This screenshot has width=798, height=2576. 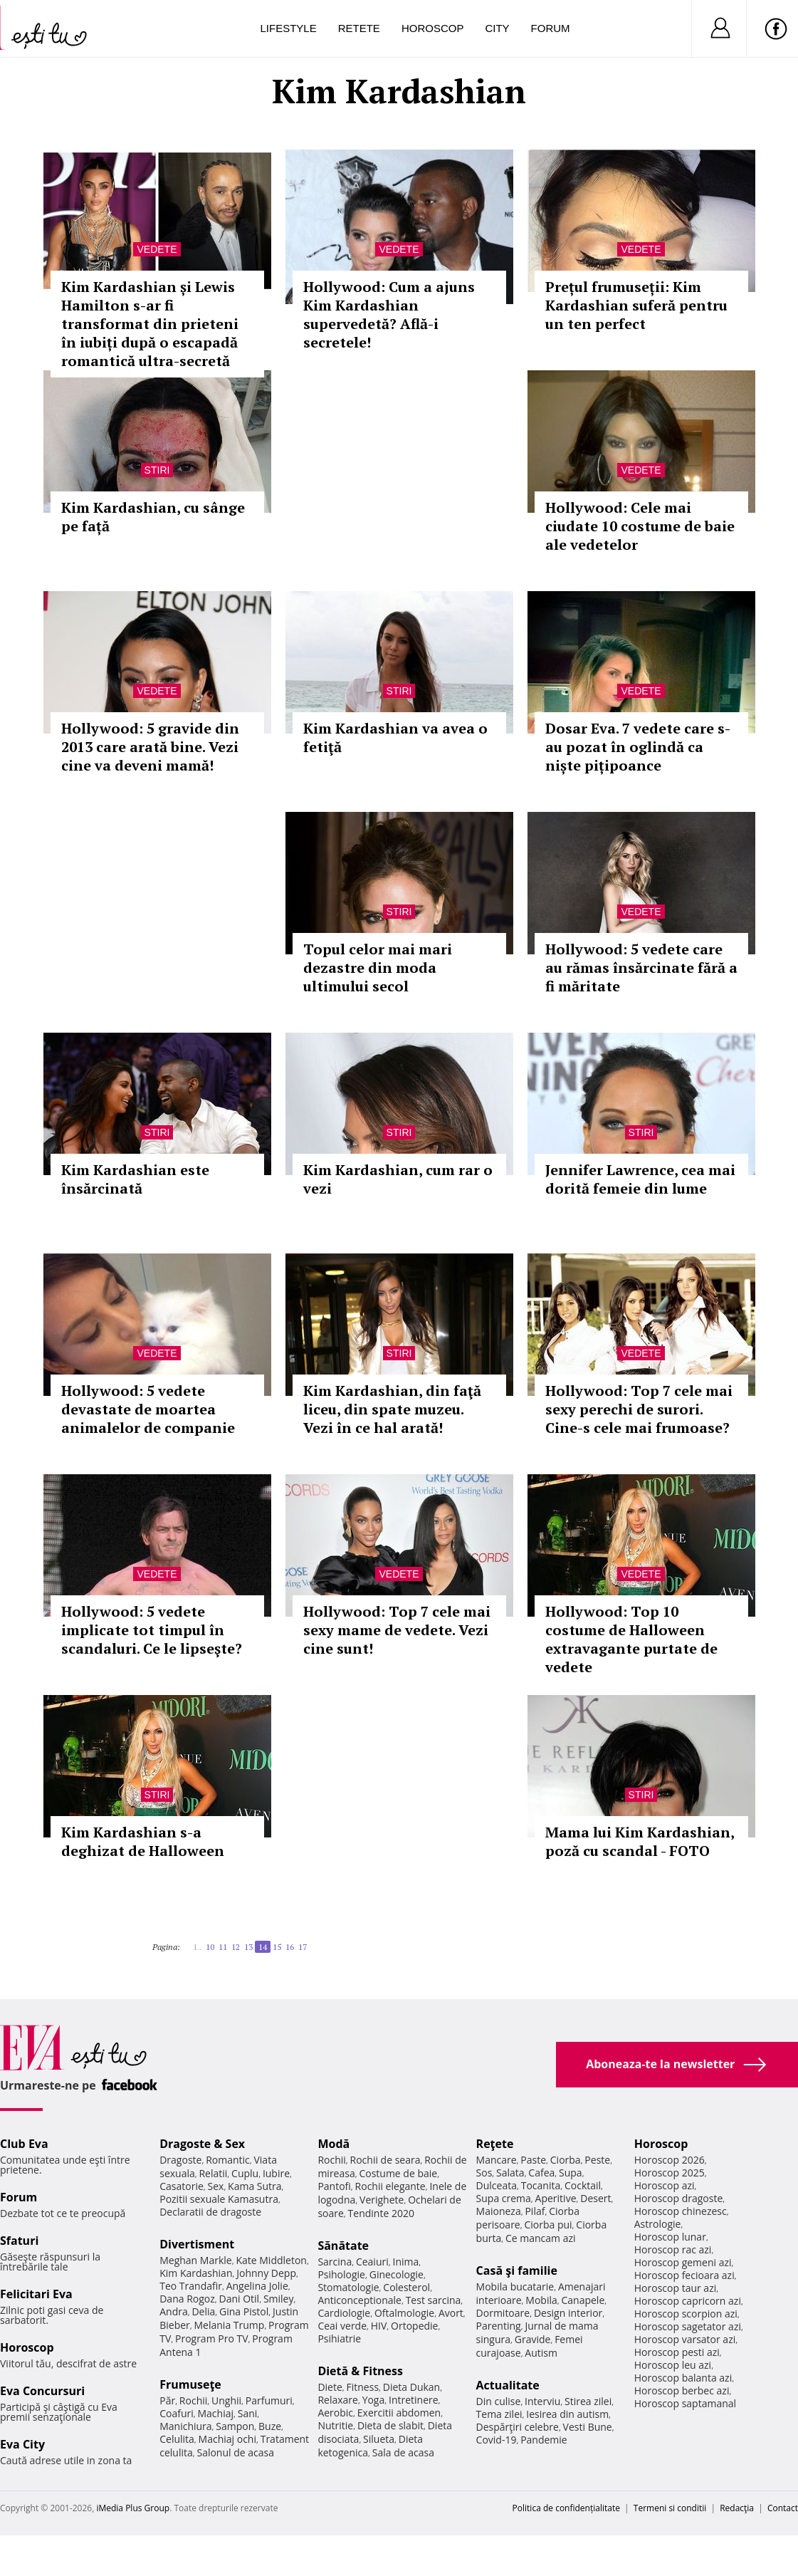 I want to click on Reţete, so click(x=495, y=2144).